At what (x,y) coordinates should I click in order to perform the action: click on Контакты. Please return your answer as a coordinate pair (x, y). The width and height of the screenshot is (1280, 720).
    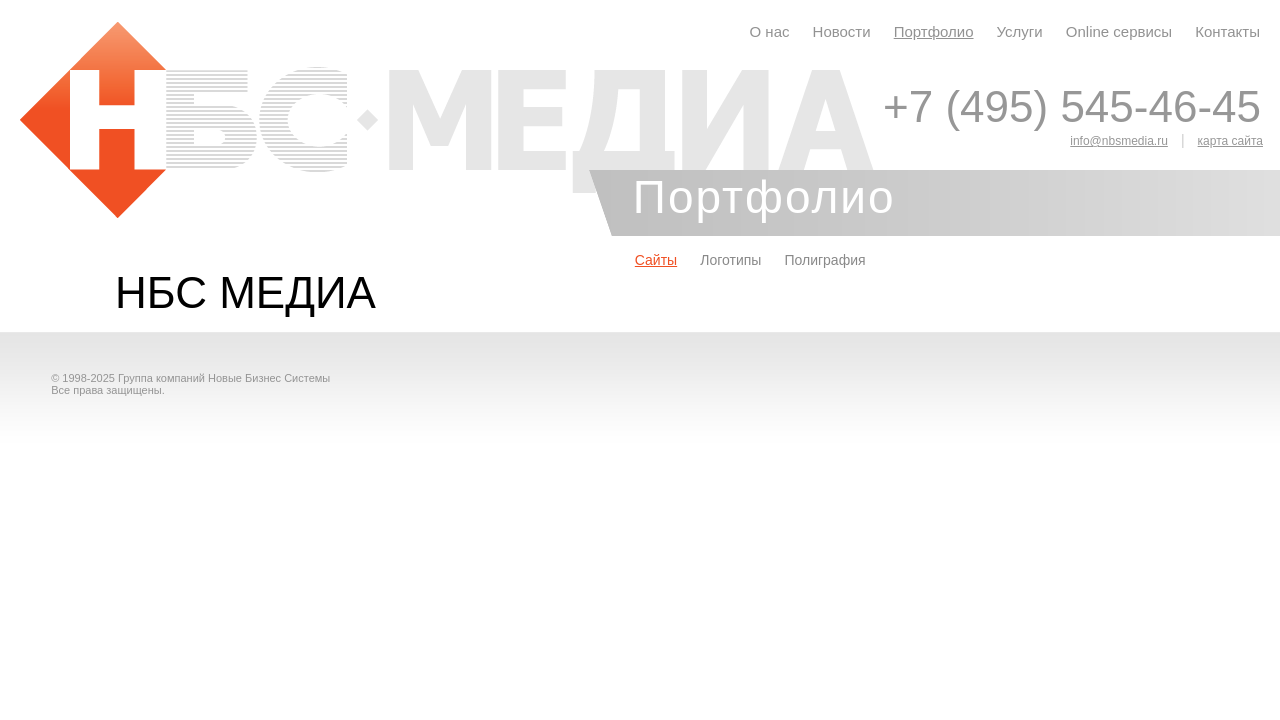
    Looking at the image, I should click on (1227, 31).